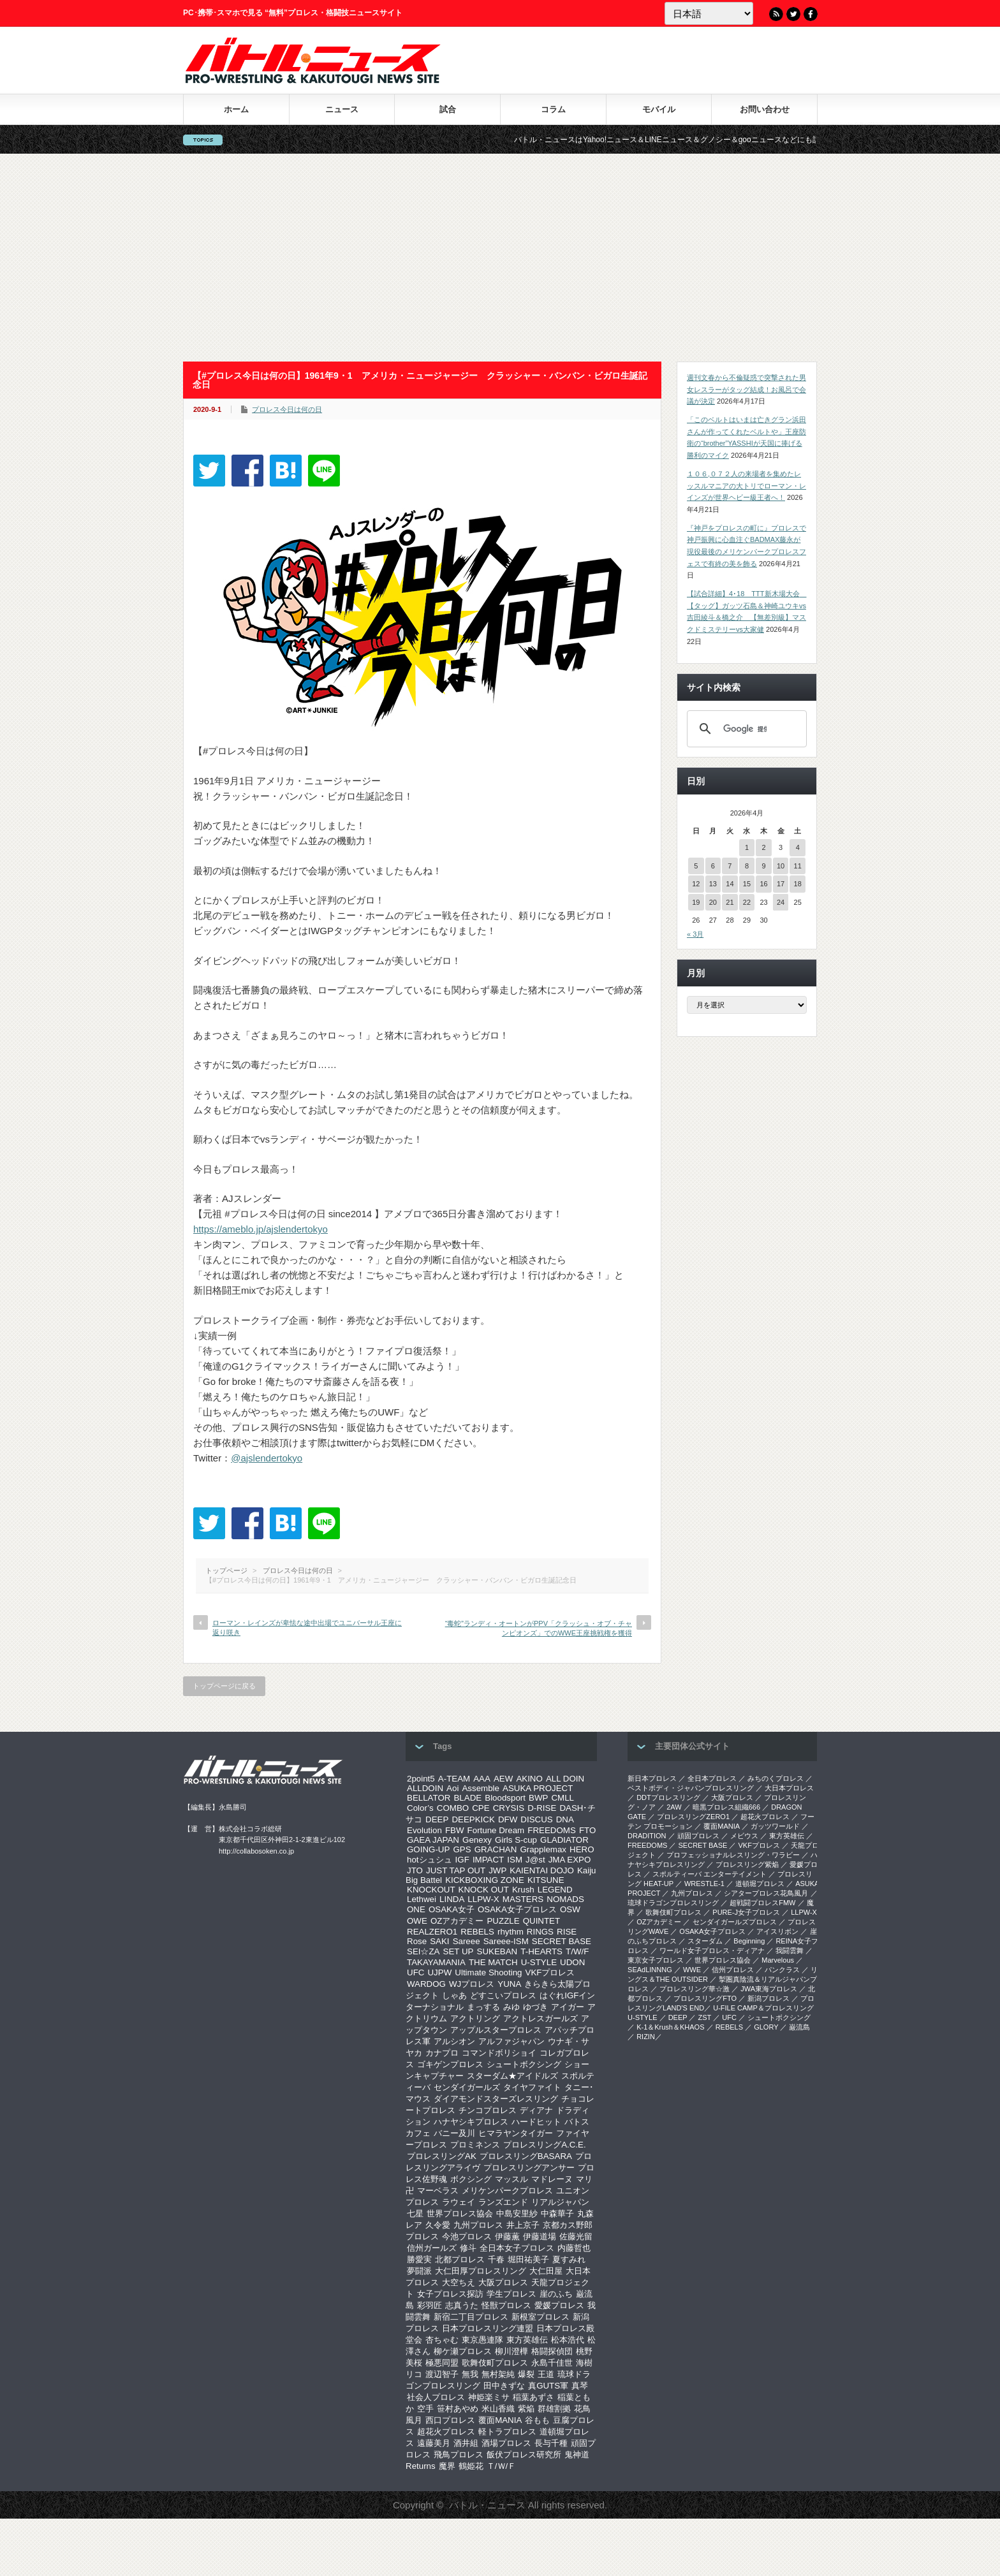  What do you see at coordinates (747, 902) in the screenshot?
I see `22 [2026年4月22日 に投稿を公開]` at bounding box center [747, 902].